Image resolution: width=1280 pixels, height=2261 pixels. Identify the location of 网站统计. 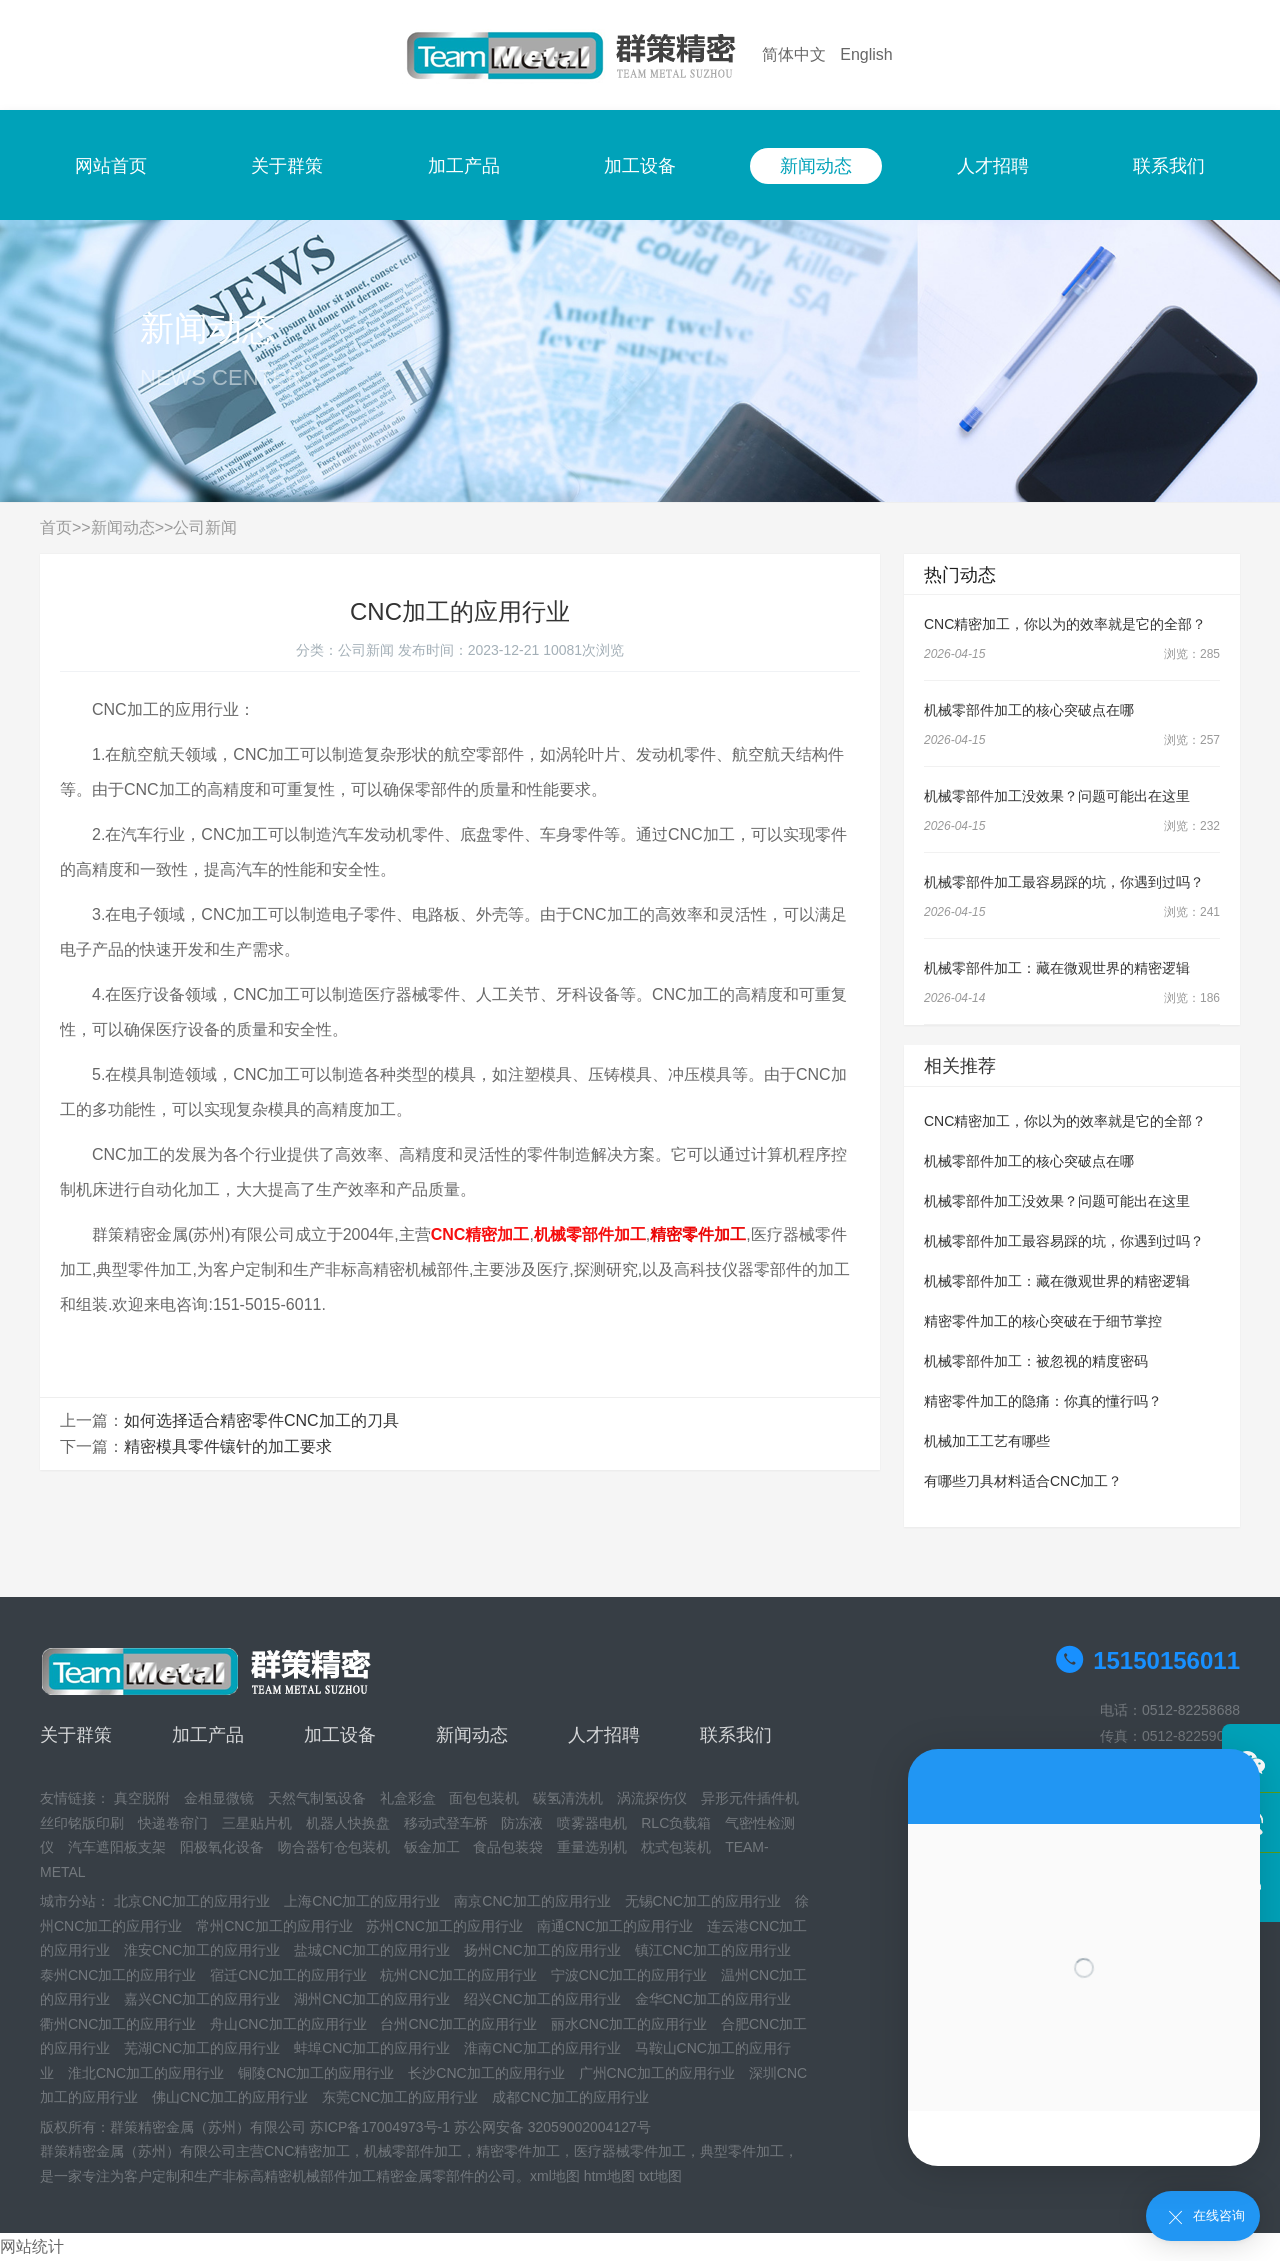
(32, 2246).